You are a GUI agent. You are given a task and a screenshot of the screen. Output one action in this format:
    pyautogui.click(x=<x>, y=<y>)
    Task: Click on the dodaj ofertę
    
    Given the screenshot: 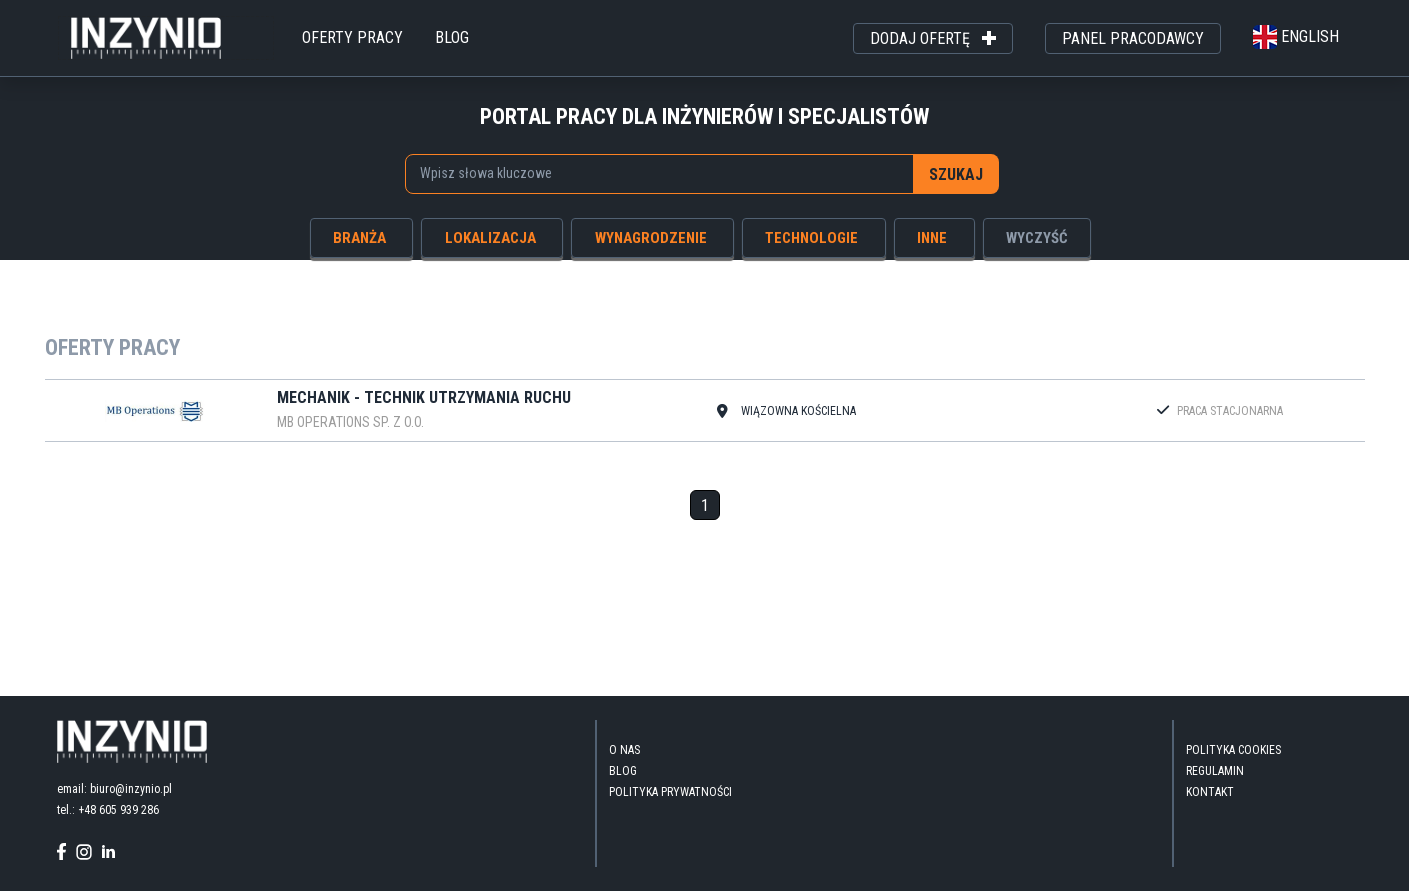 What is the action you would take?
    pyautogui.click(x=933, y=39)
    